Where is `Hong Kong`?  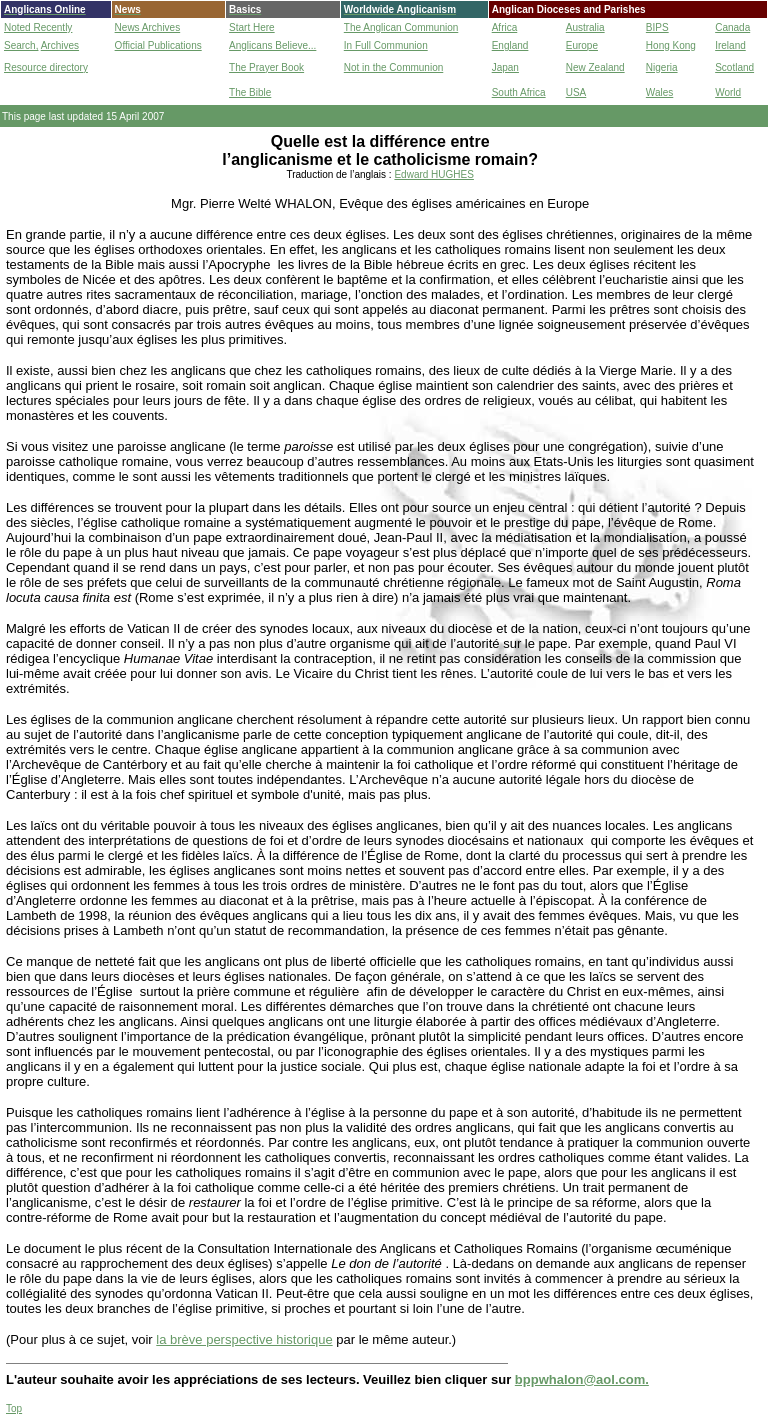 Hong Kong is located at coordinates (671, 45).